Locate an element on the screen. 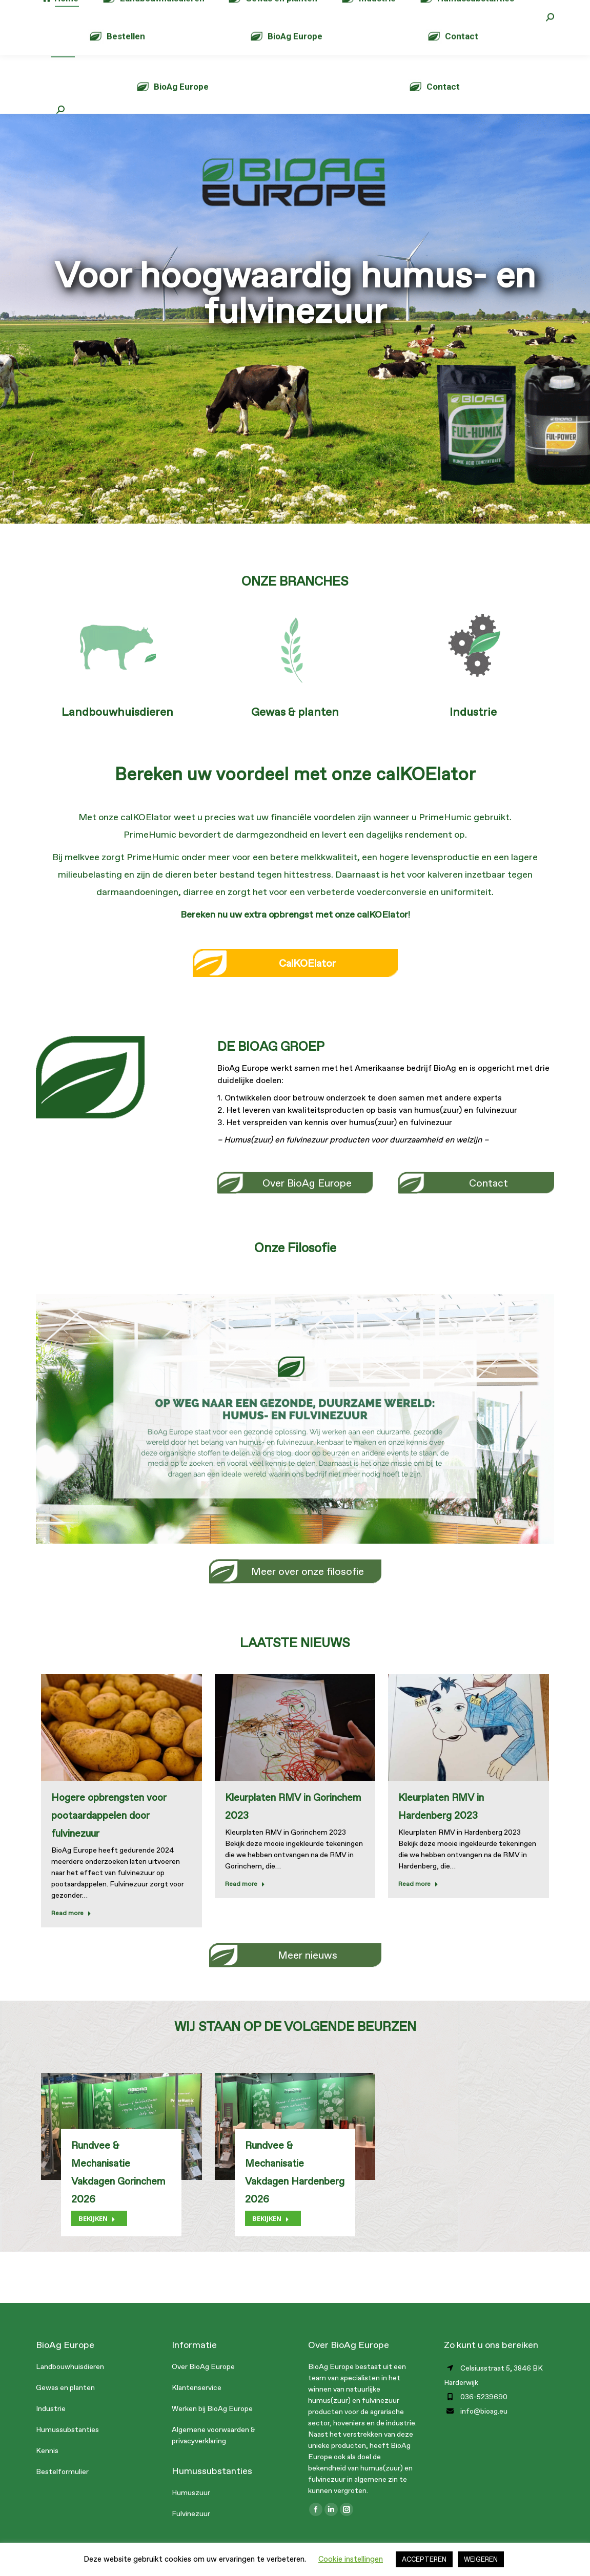  Bestelformulier is located at coordinates (62, 2492).